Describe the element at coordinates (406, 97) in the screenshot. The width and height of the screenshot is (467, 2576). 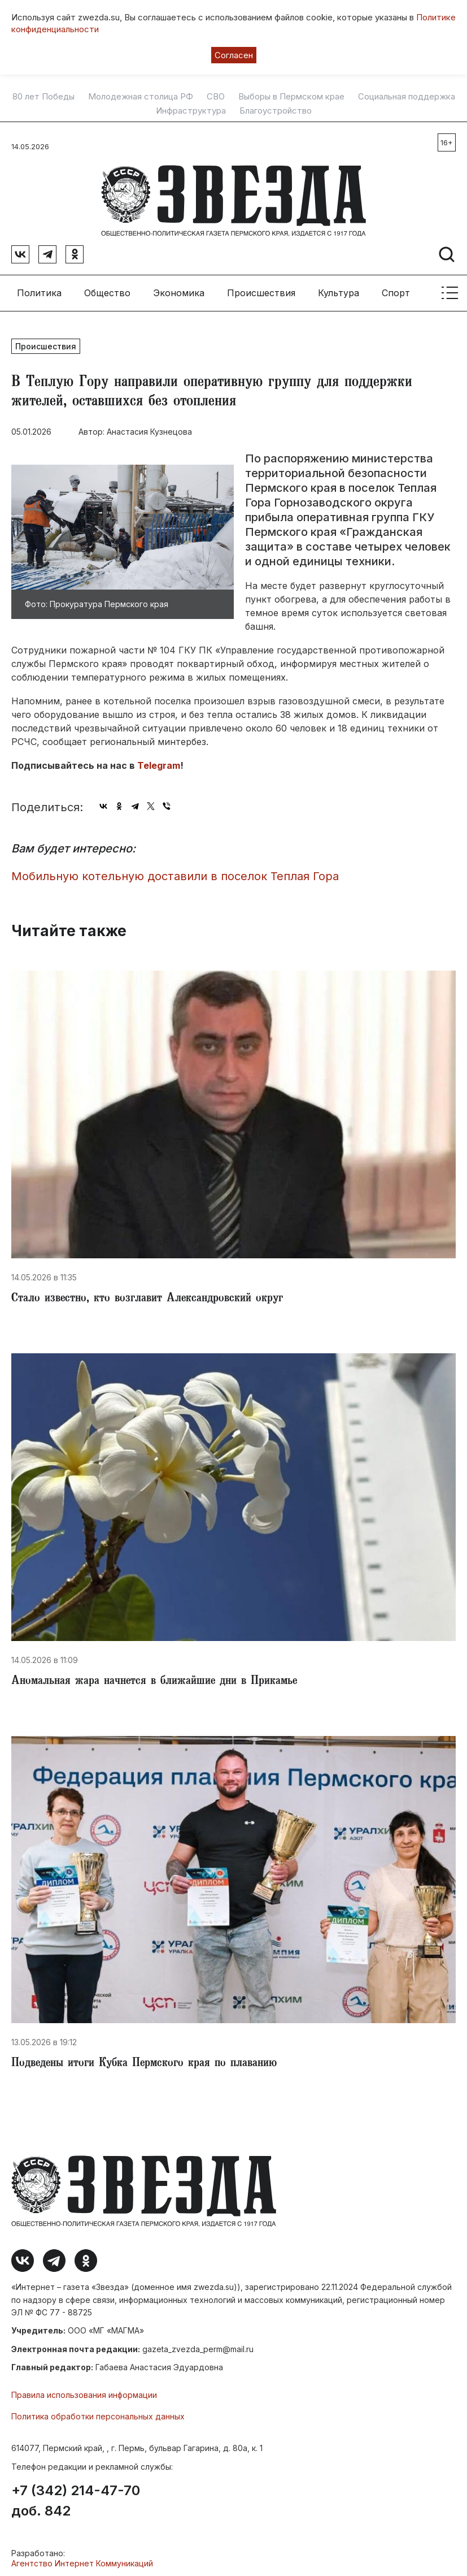
I see `Социальная поддержка` at that location.